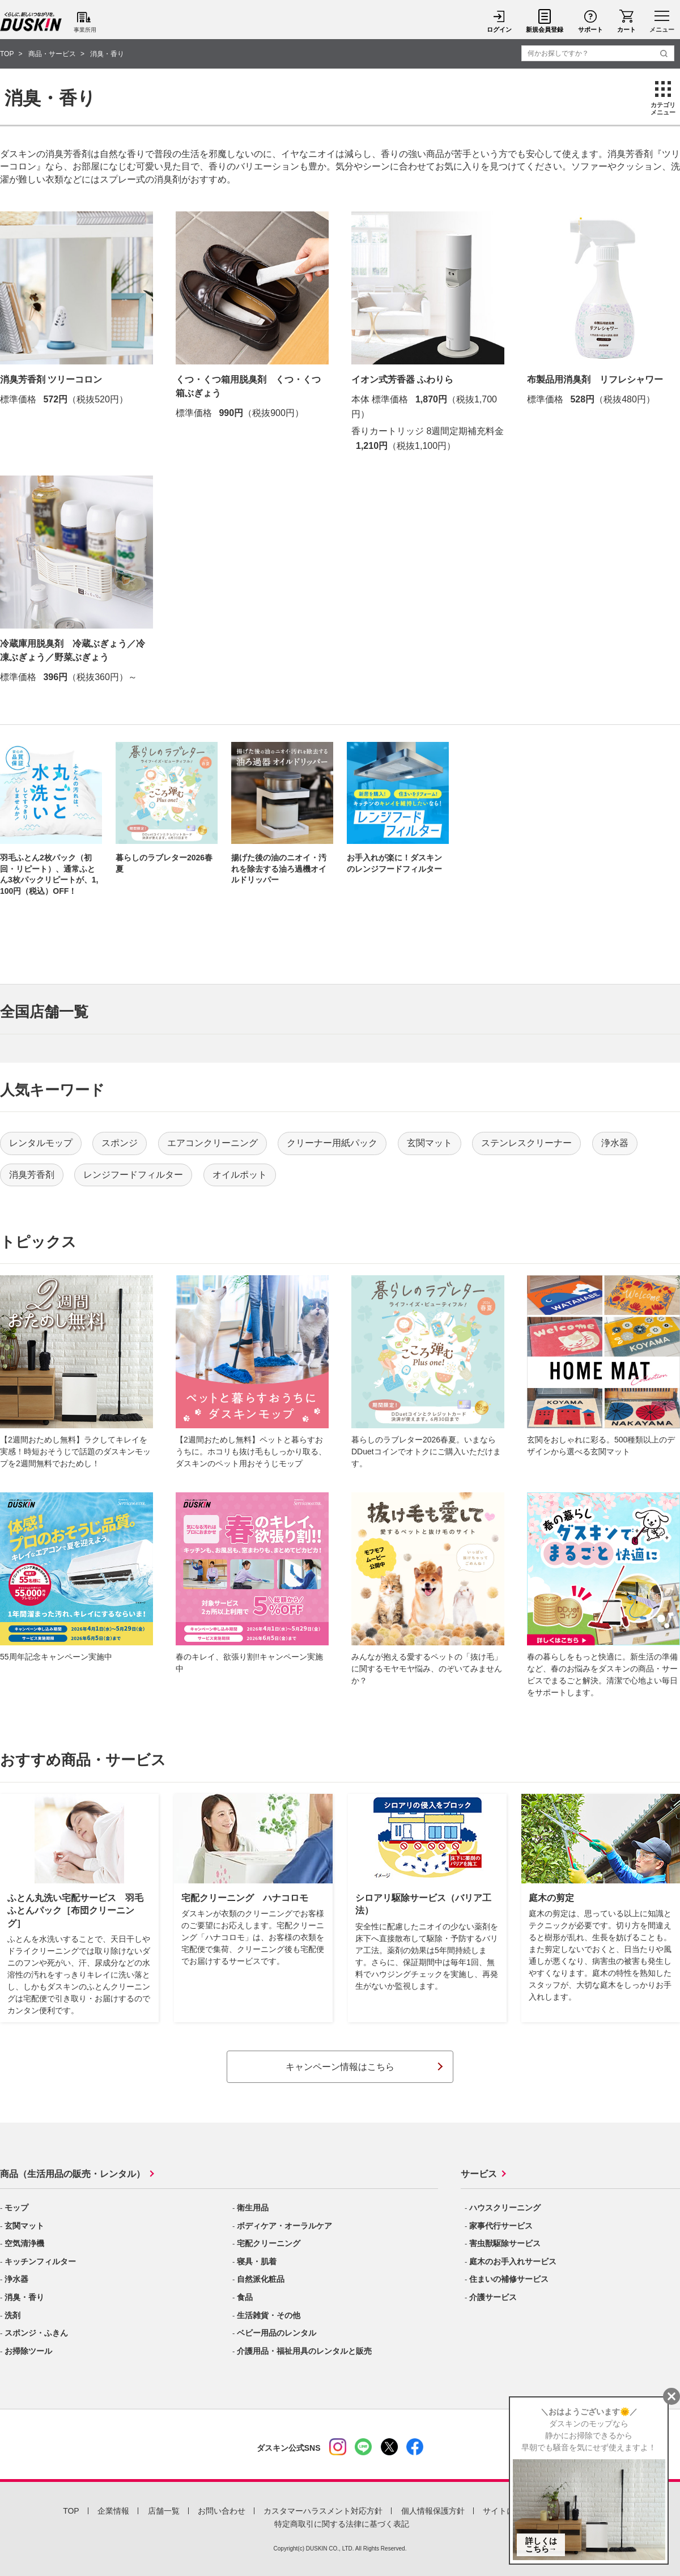 The width and height of the screenshot is (680, 2576). What do you see at coordinates (284, 2225) in the screenshot?
I see `ボディケア・オーラルケア` at bounding box center [284, 2225].